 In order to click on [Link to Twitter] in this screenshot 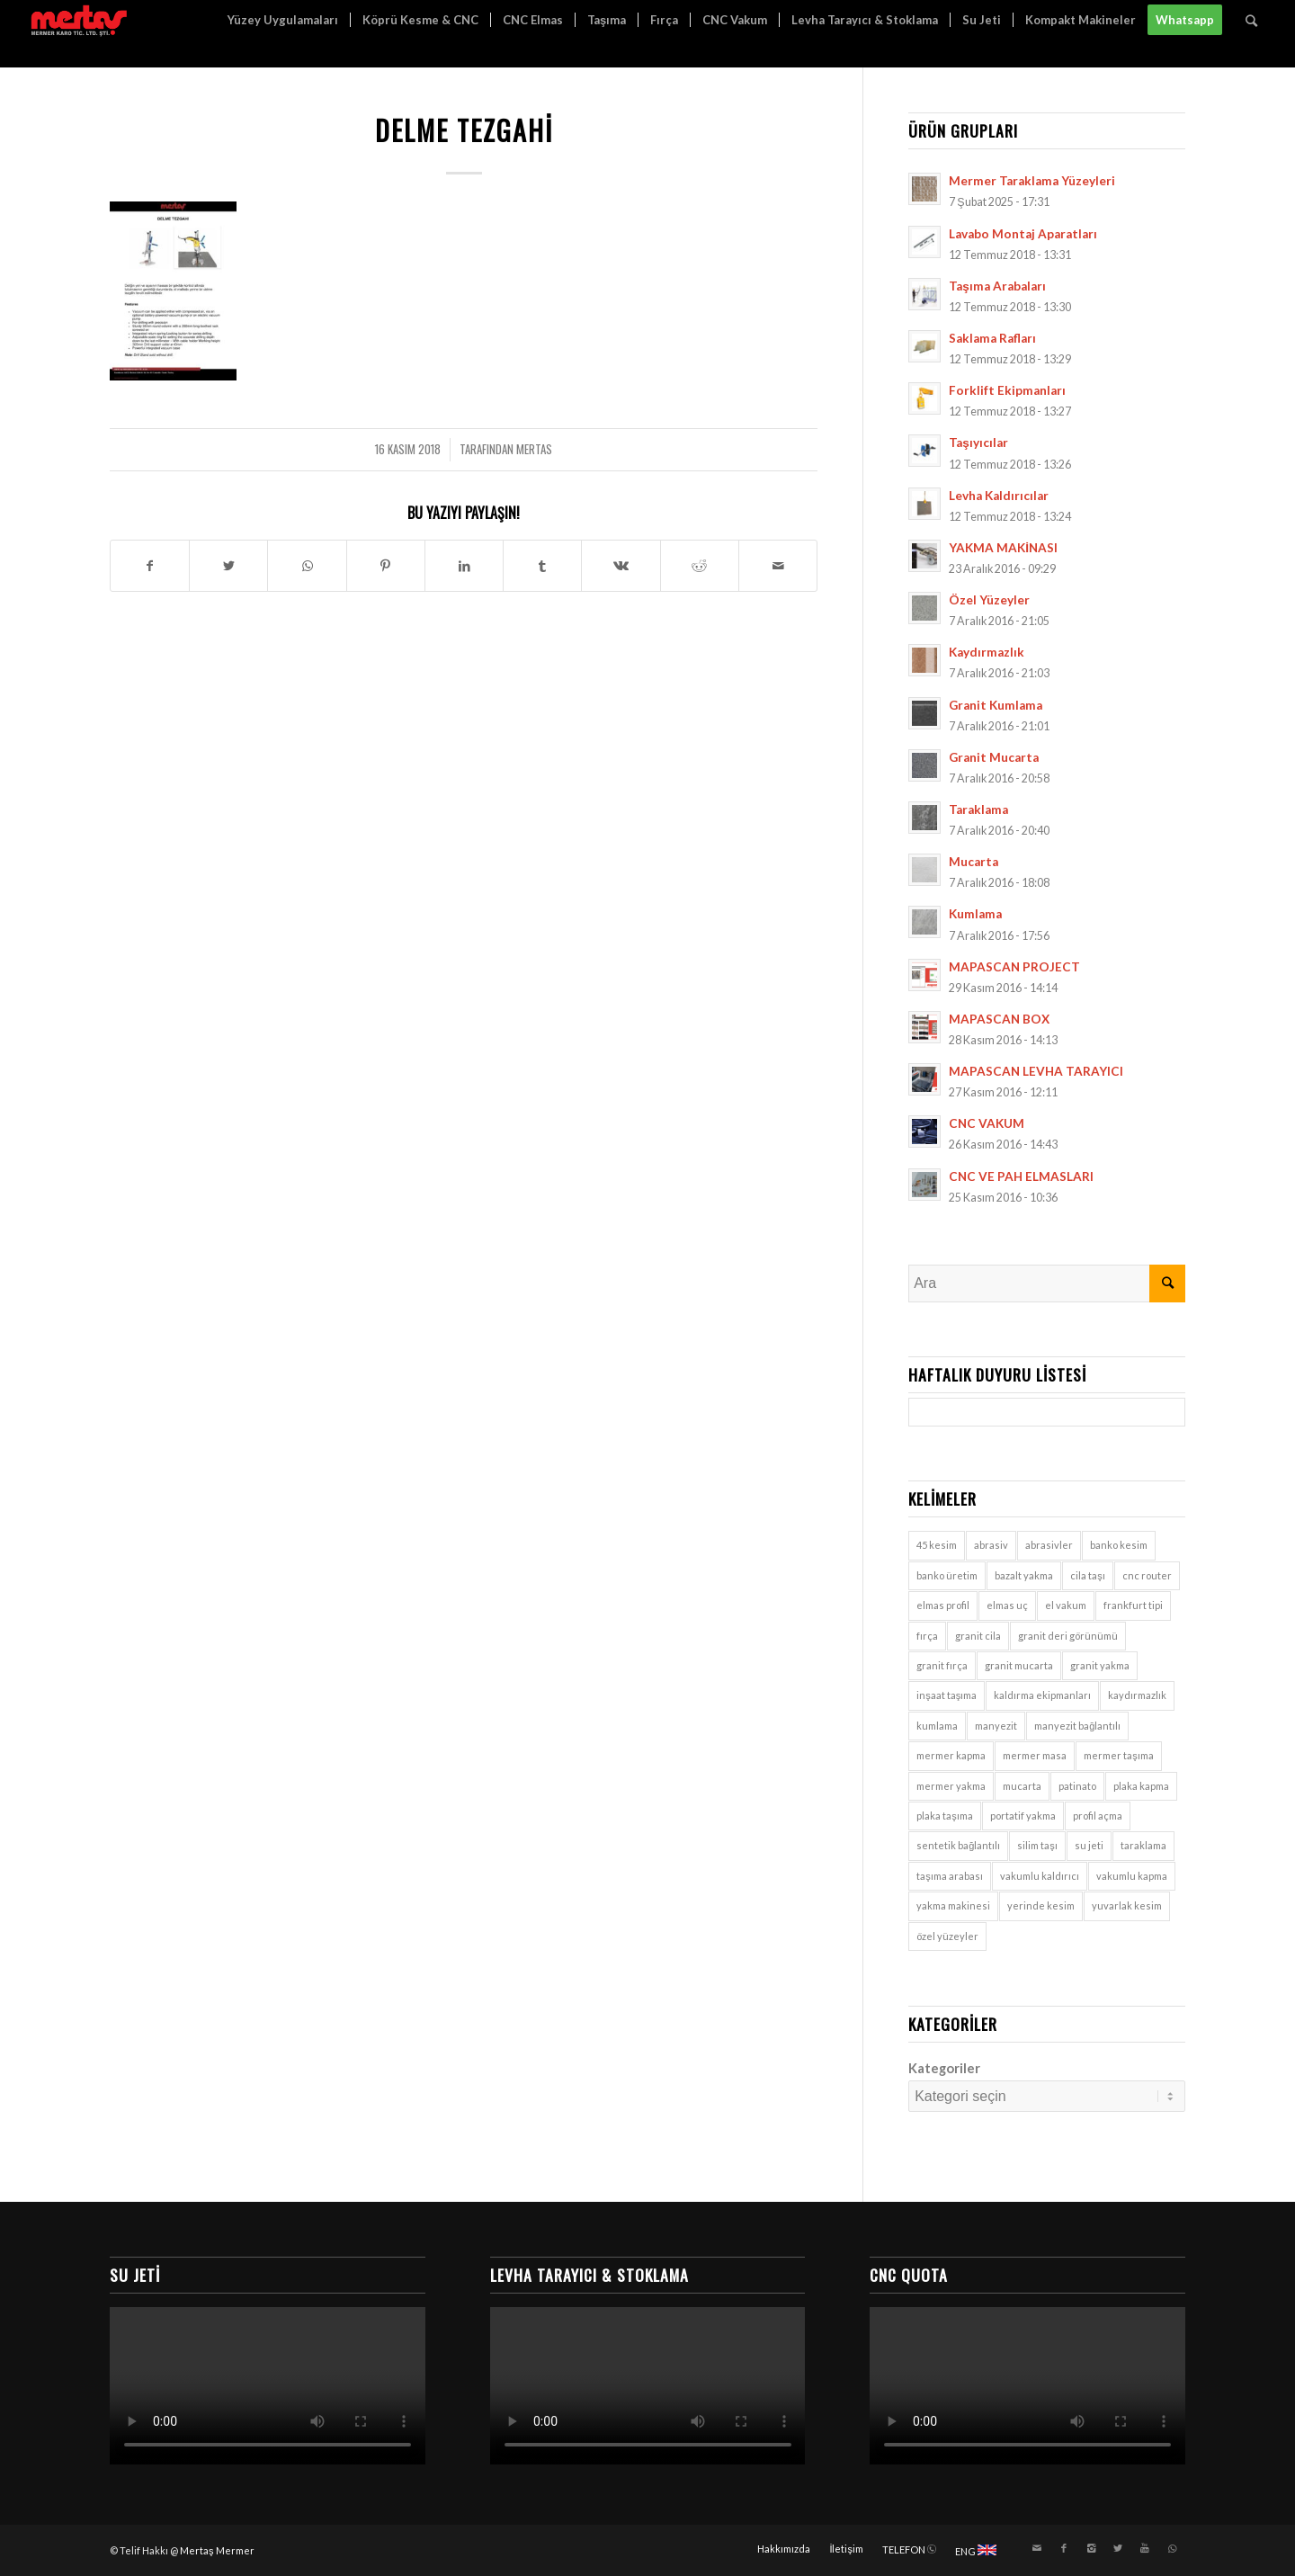, I will do `click(1117, 2548)`.